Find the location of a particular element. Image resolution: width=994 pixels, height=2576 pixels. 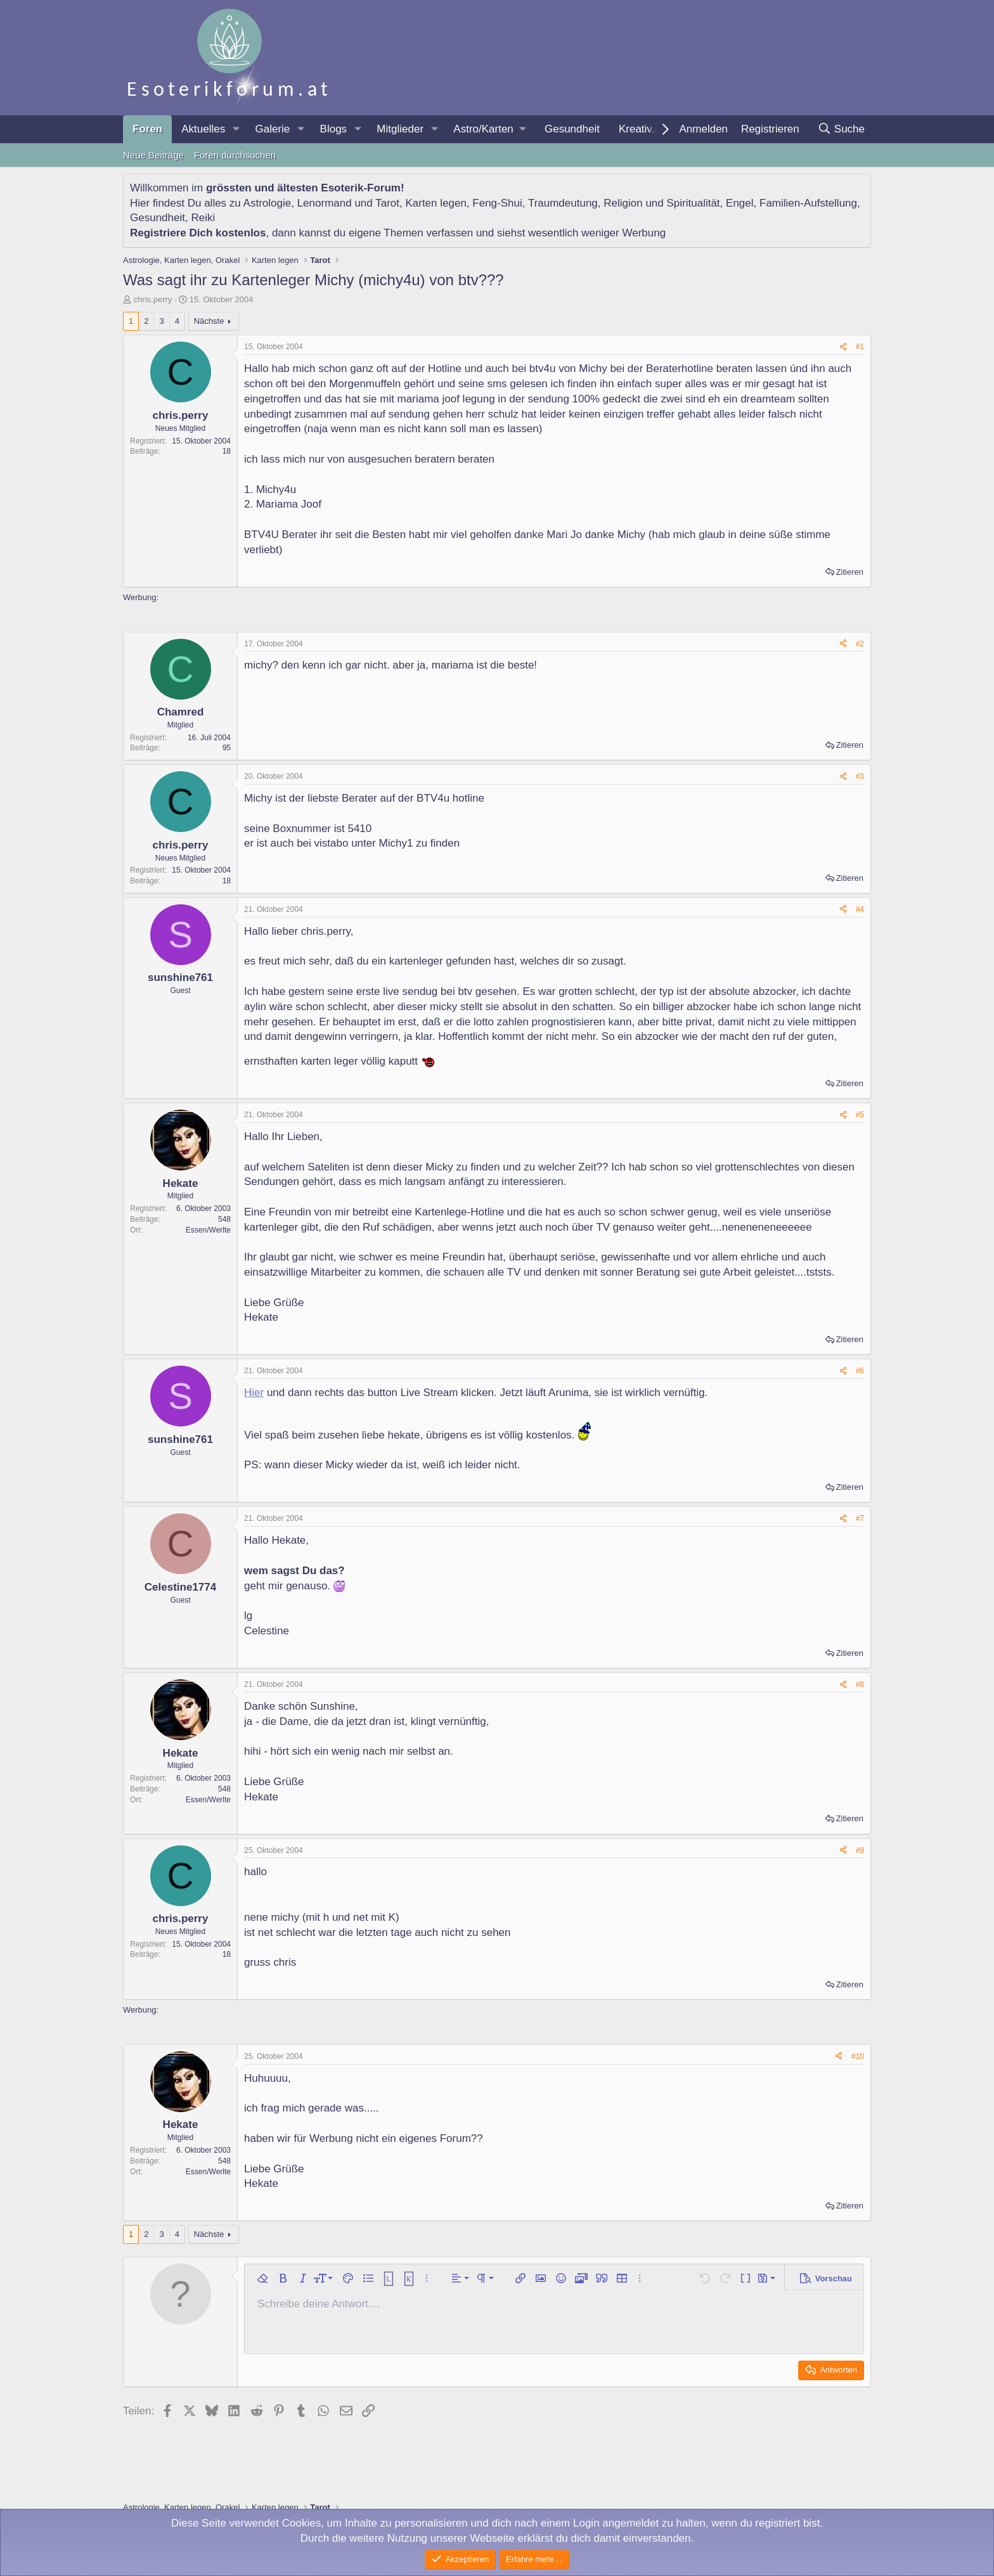

#5 is located at coordinates (860, 1114).